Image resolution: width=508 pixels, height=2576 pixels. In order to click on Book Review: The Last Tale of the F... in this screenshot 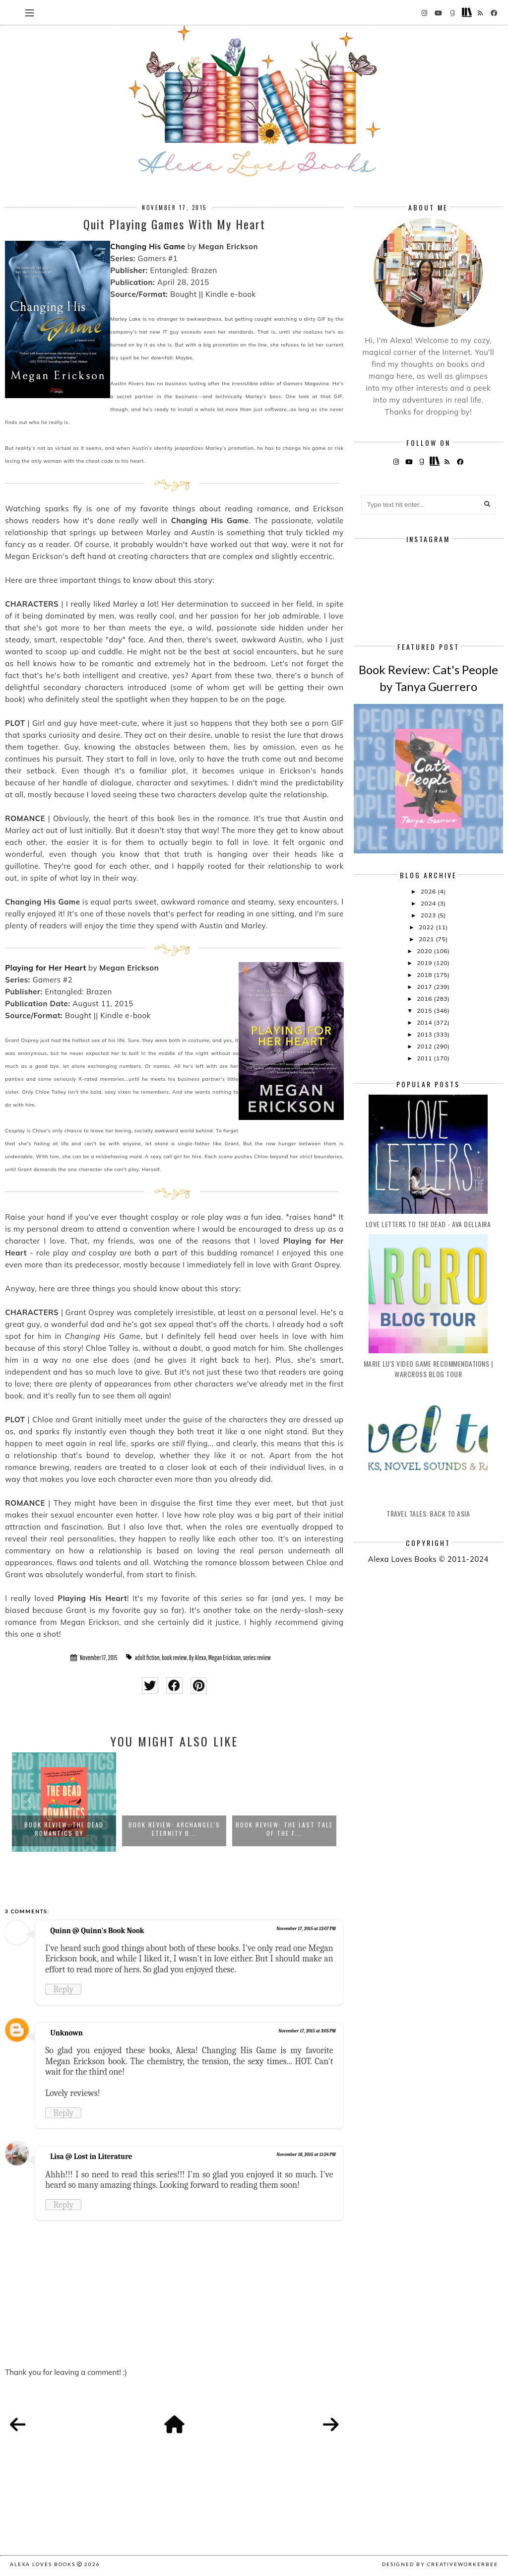, I will do `click(284, 1828)`.